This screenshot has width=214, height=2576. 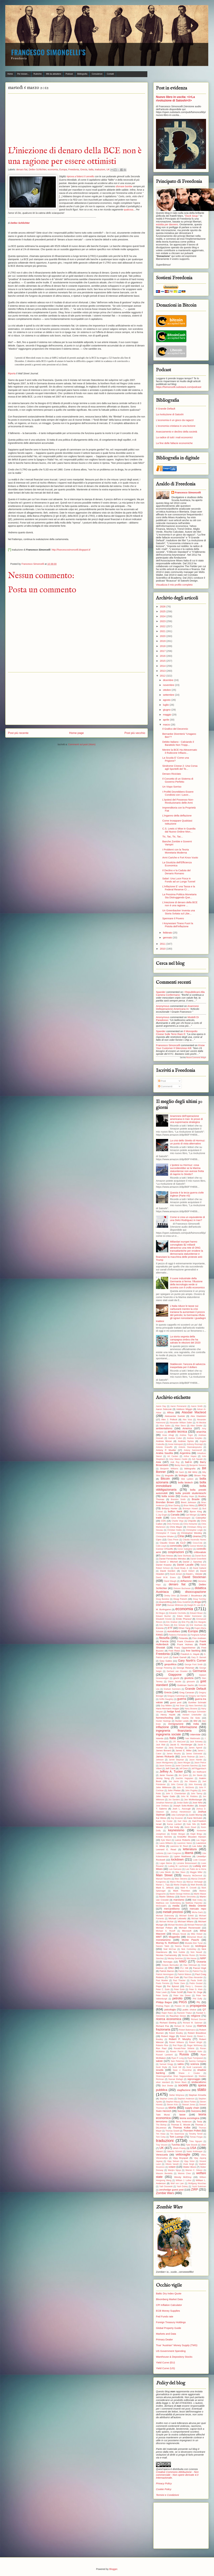 I want to click on Wolfgang Munchau, so click(x=197, y=2183).